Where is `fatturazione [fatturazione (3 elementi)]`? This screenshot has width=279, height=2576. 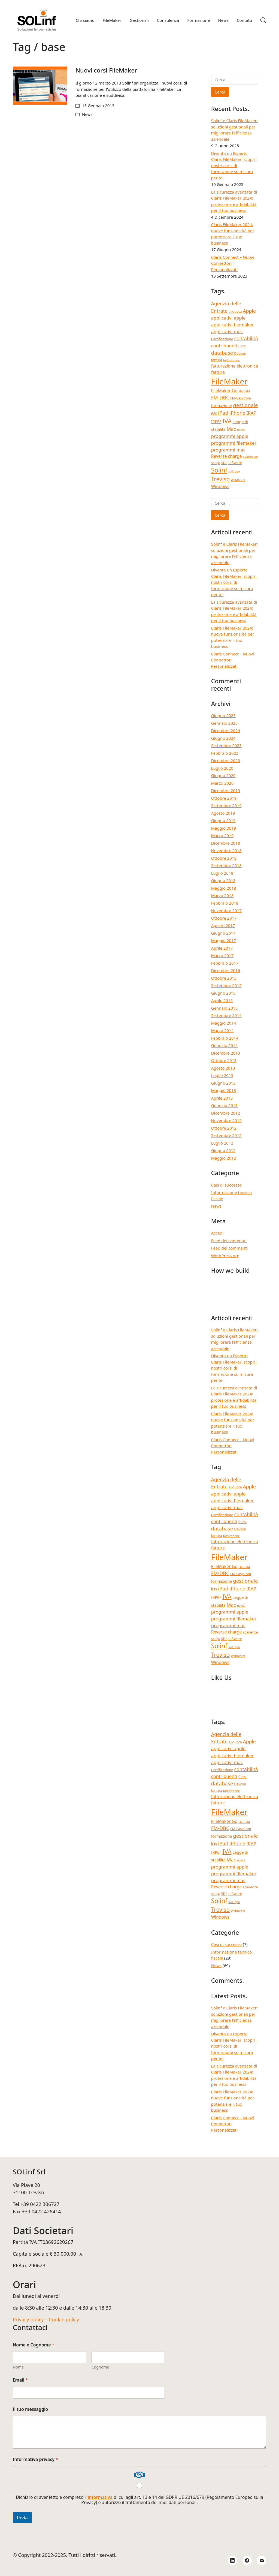
fatturazione [fatturazione (3 elementi)] is located at coordinates (231, 360).